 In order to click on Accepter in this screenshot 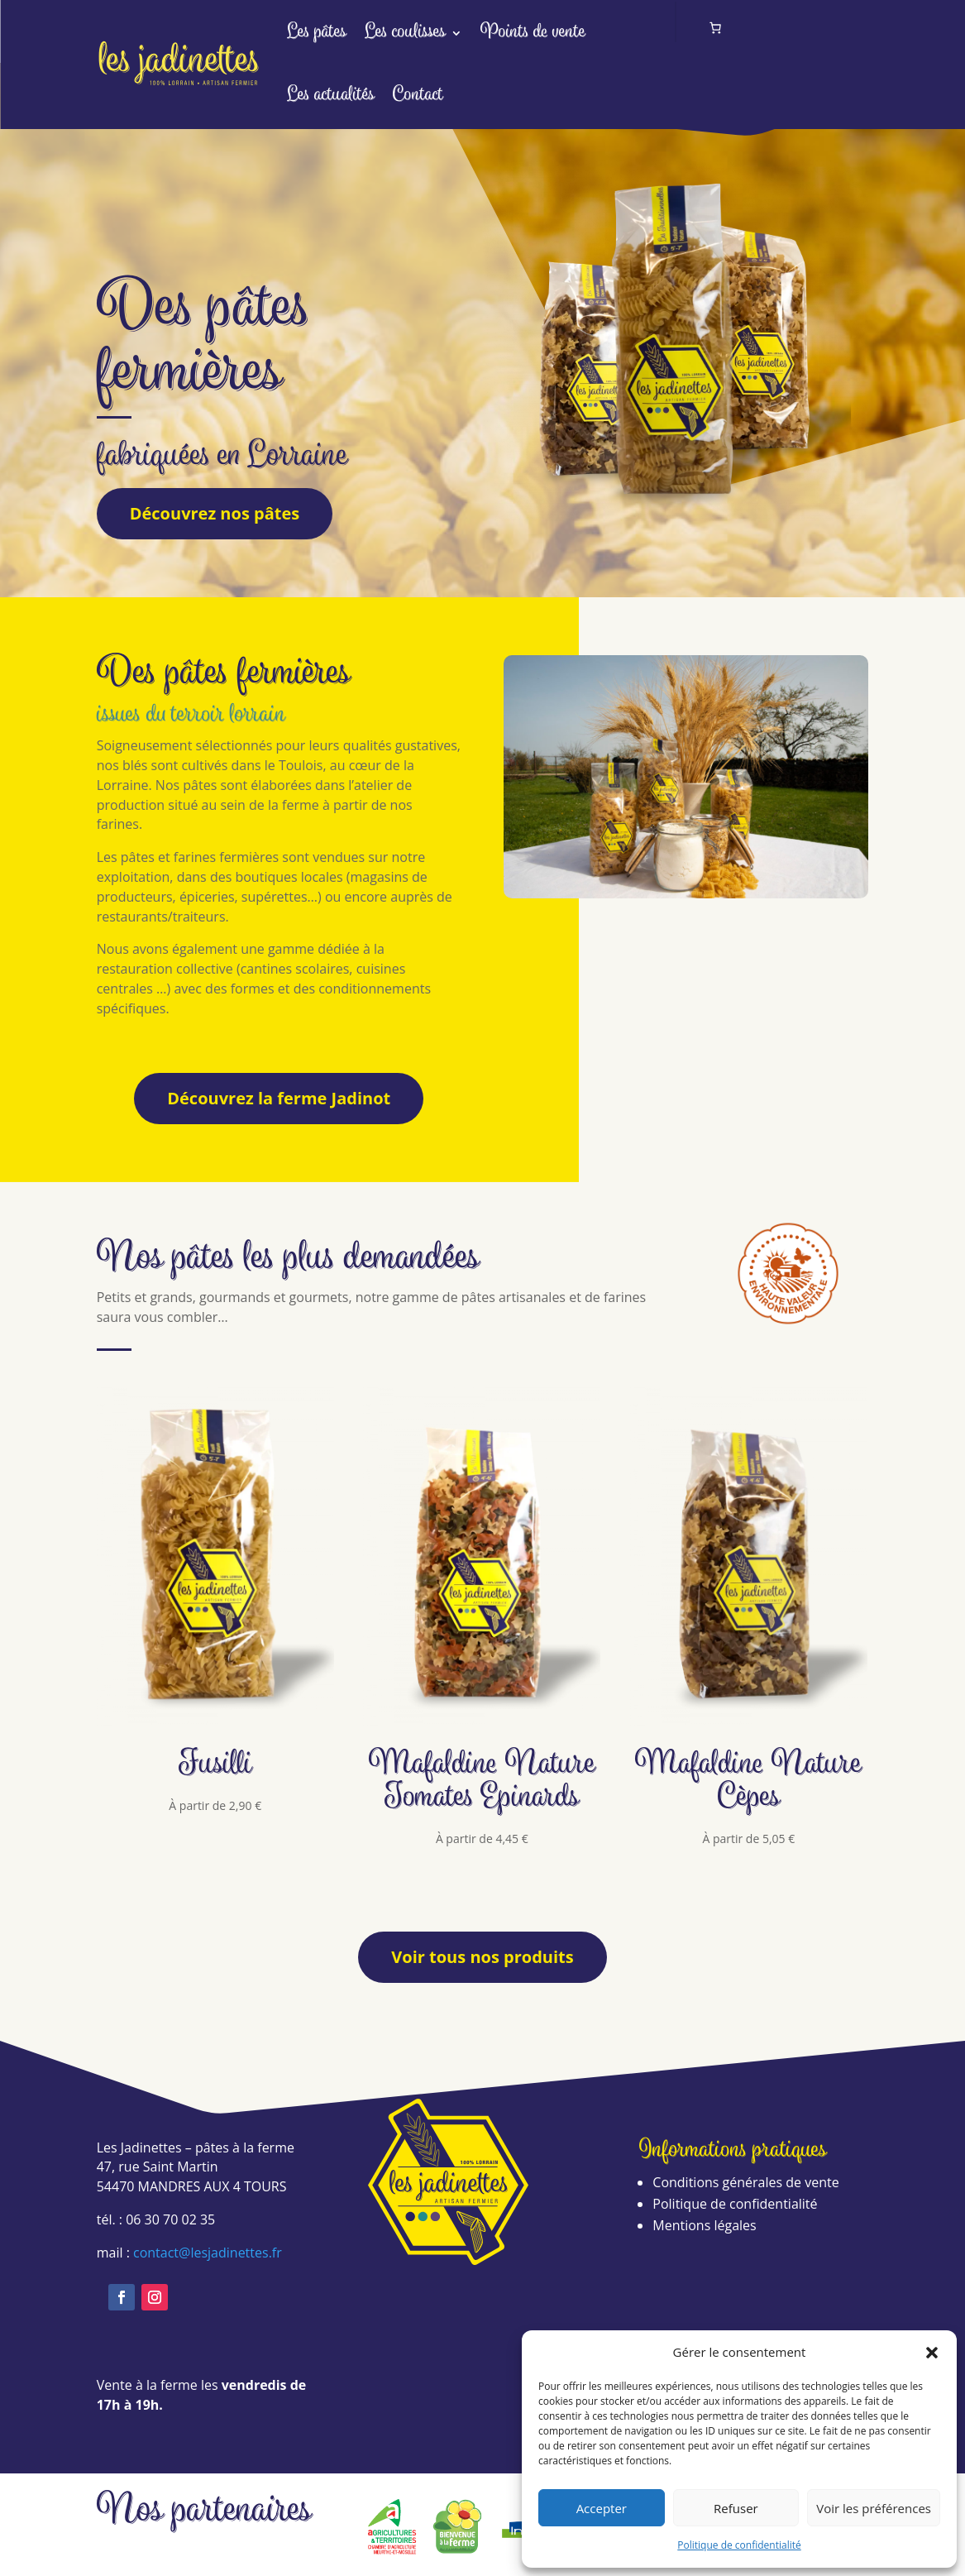, I will do `click(601, 2508)`.